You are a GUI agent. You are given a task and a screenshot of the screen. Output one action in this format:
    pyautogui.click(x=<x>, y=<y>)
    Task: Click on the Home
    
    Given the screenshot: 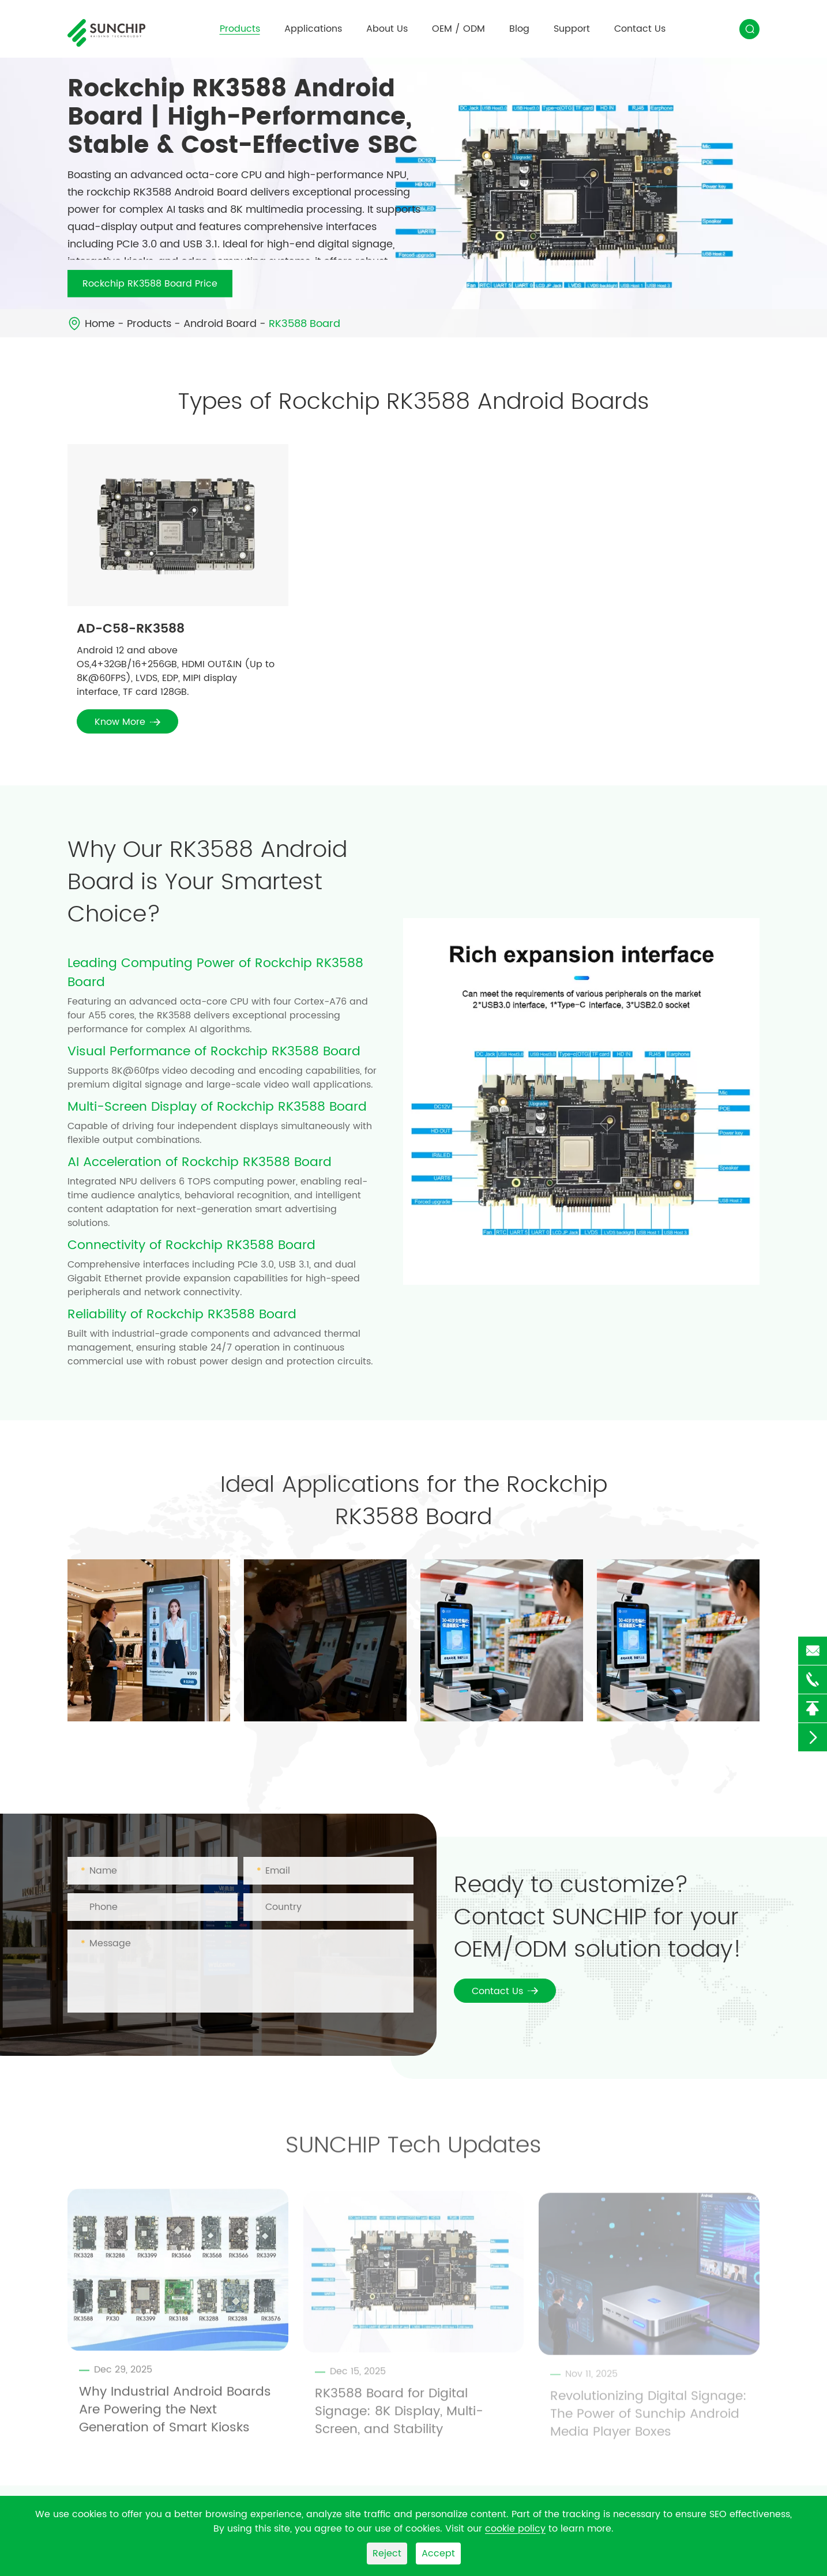 What is the action you would take?
    pyautogui.click(x=100, y=323)
    